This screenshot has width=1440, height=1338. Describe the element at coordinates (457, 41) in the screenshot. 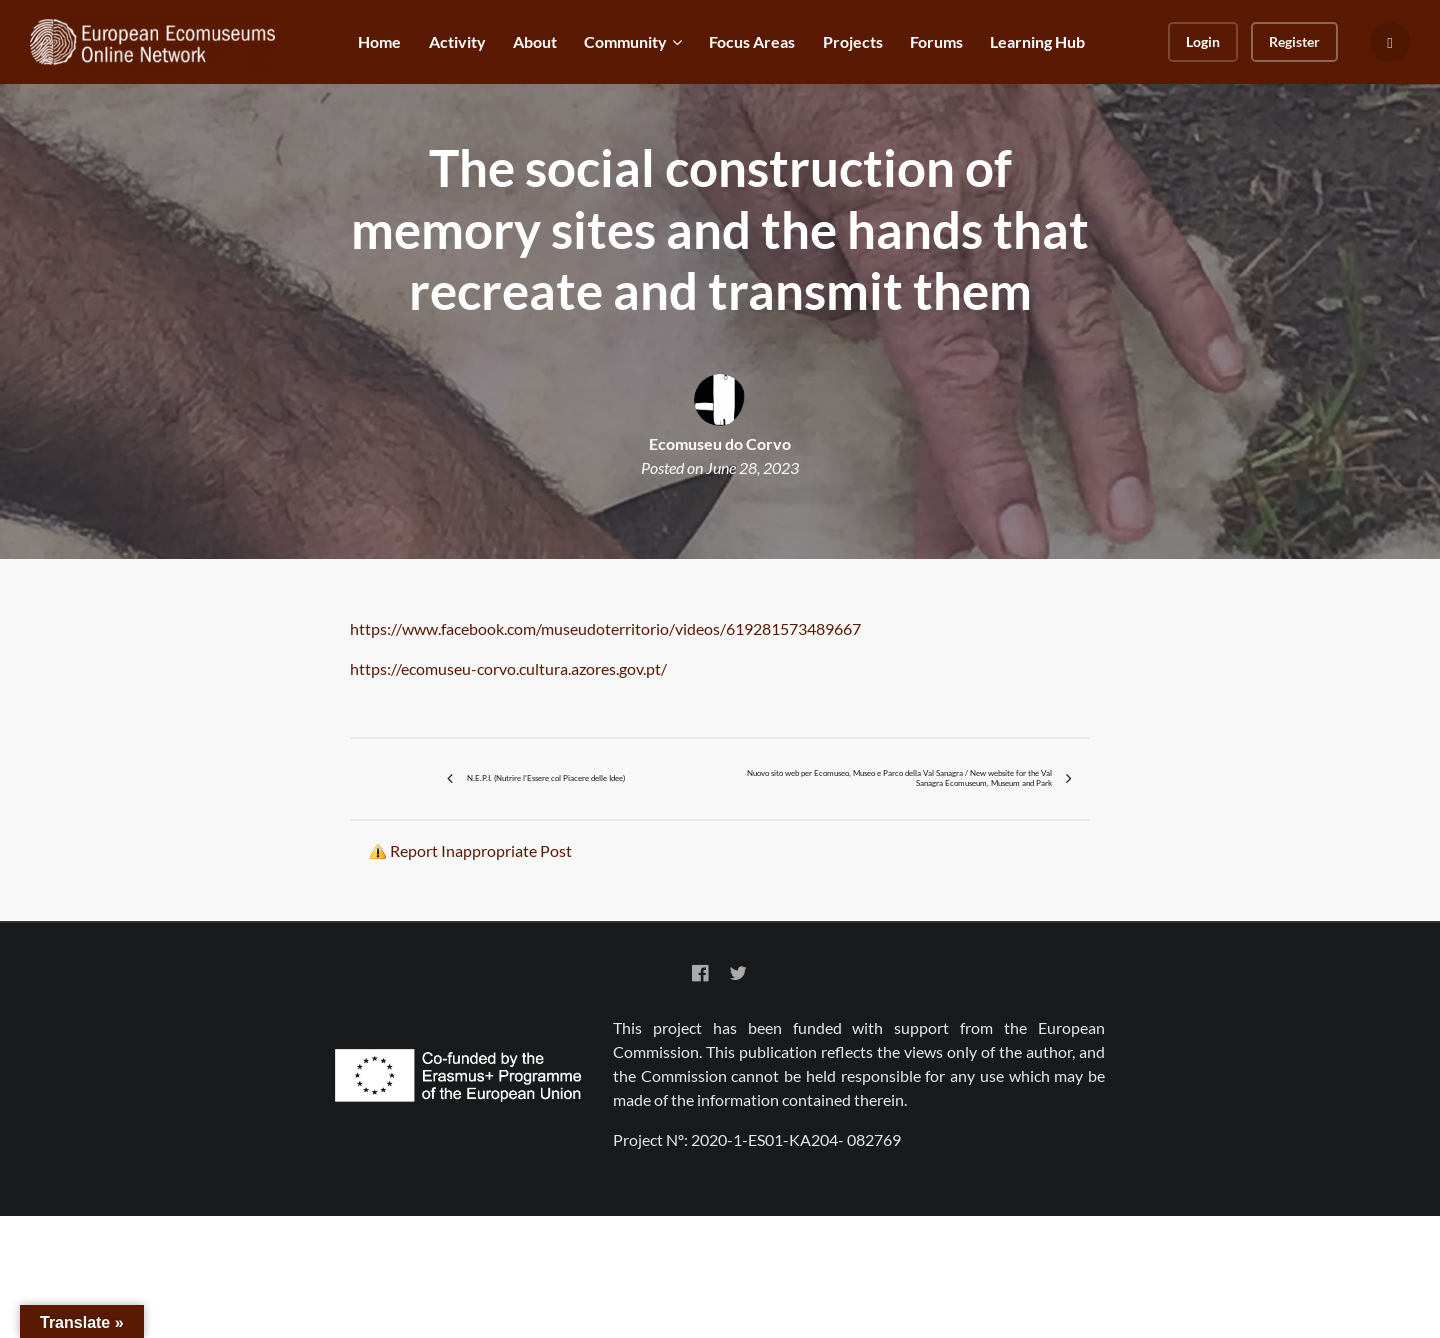

I see `Activity` at that location.